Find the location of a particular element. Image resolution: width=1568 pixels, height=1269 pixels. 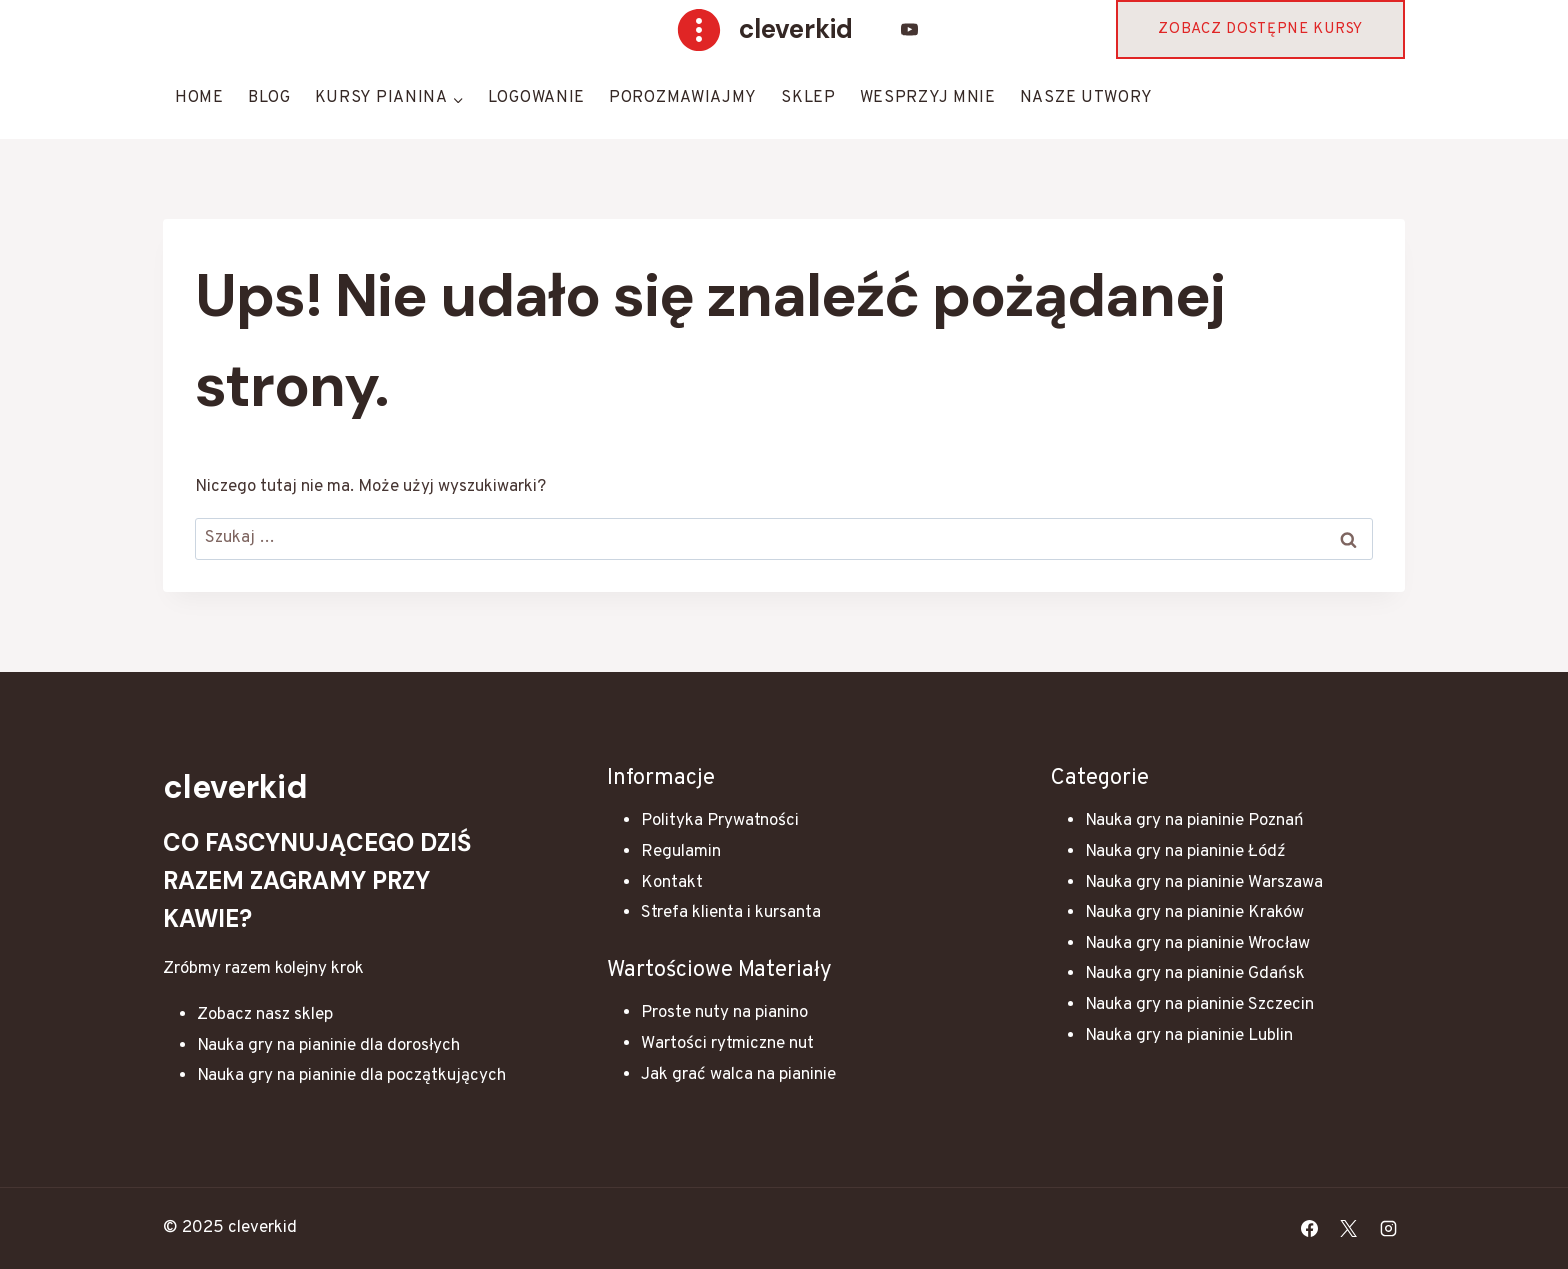

Regulamin is located at coordinates (681, 852).